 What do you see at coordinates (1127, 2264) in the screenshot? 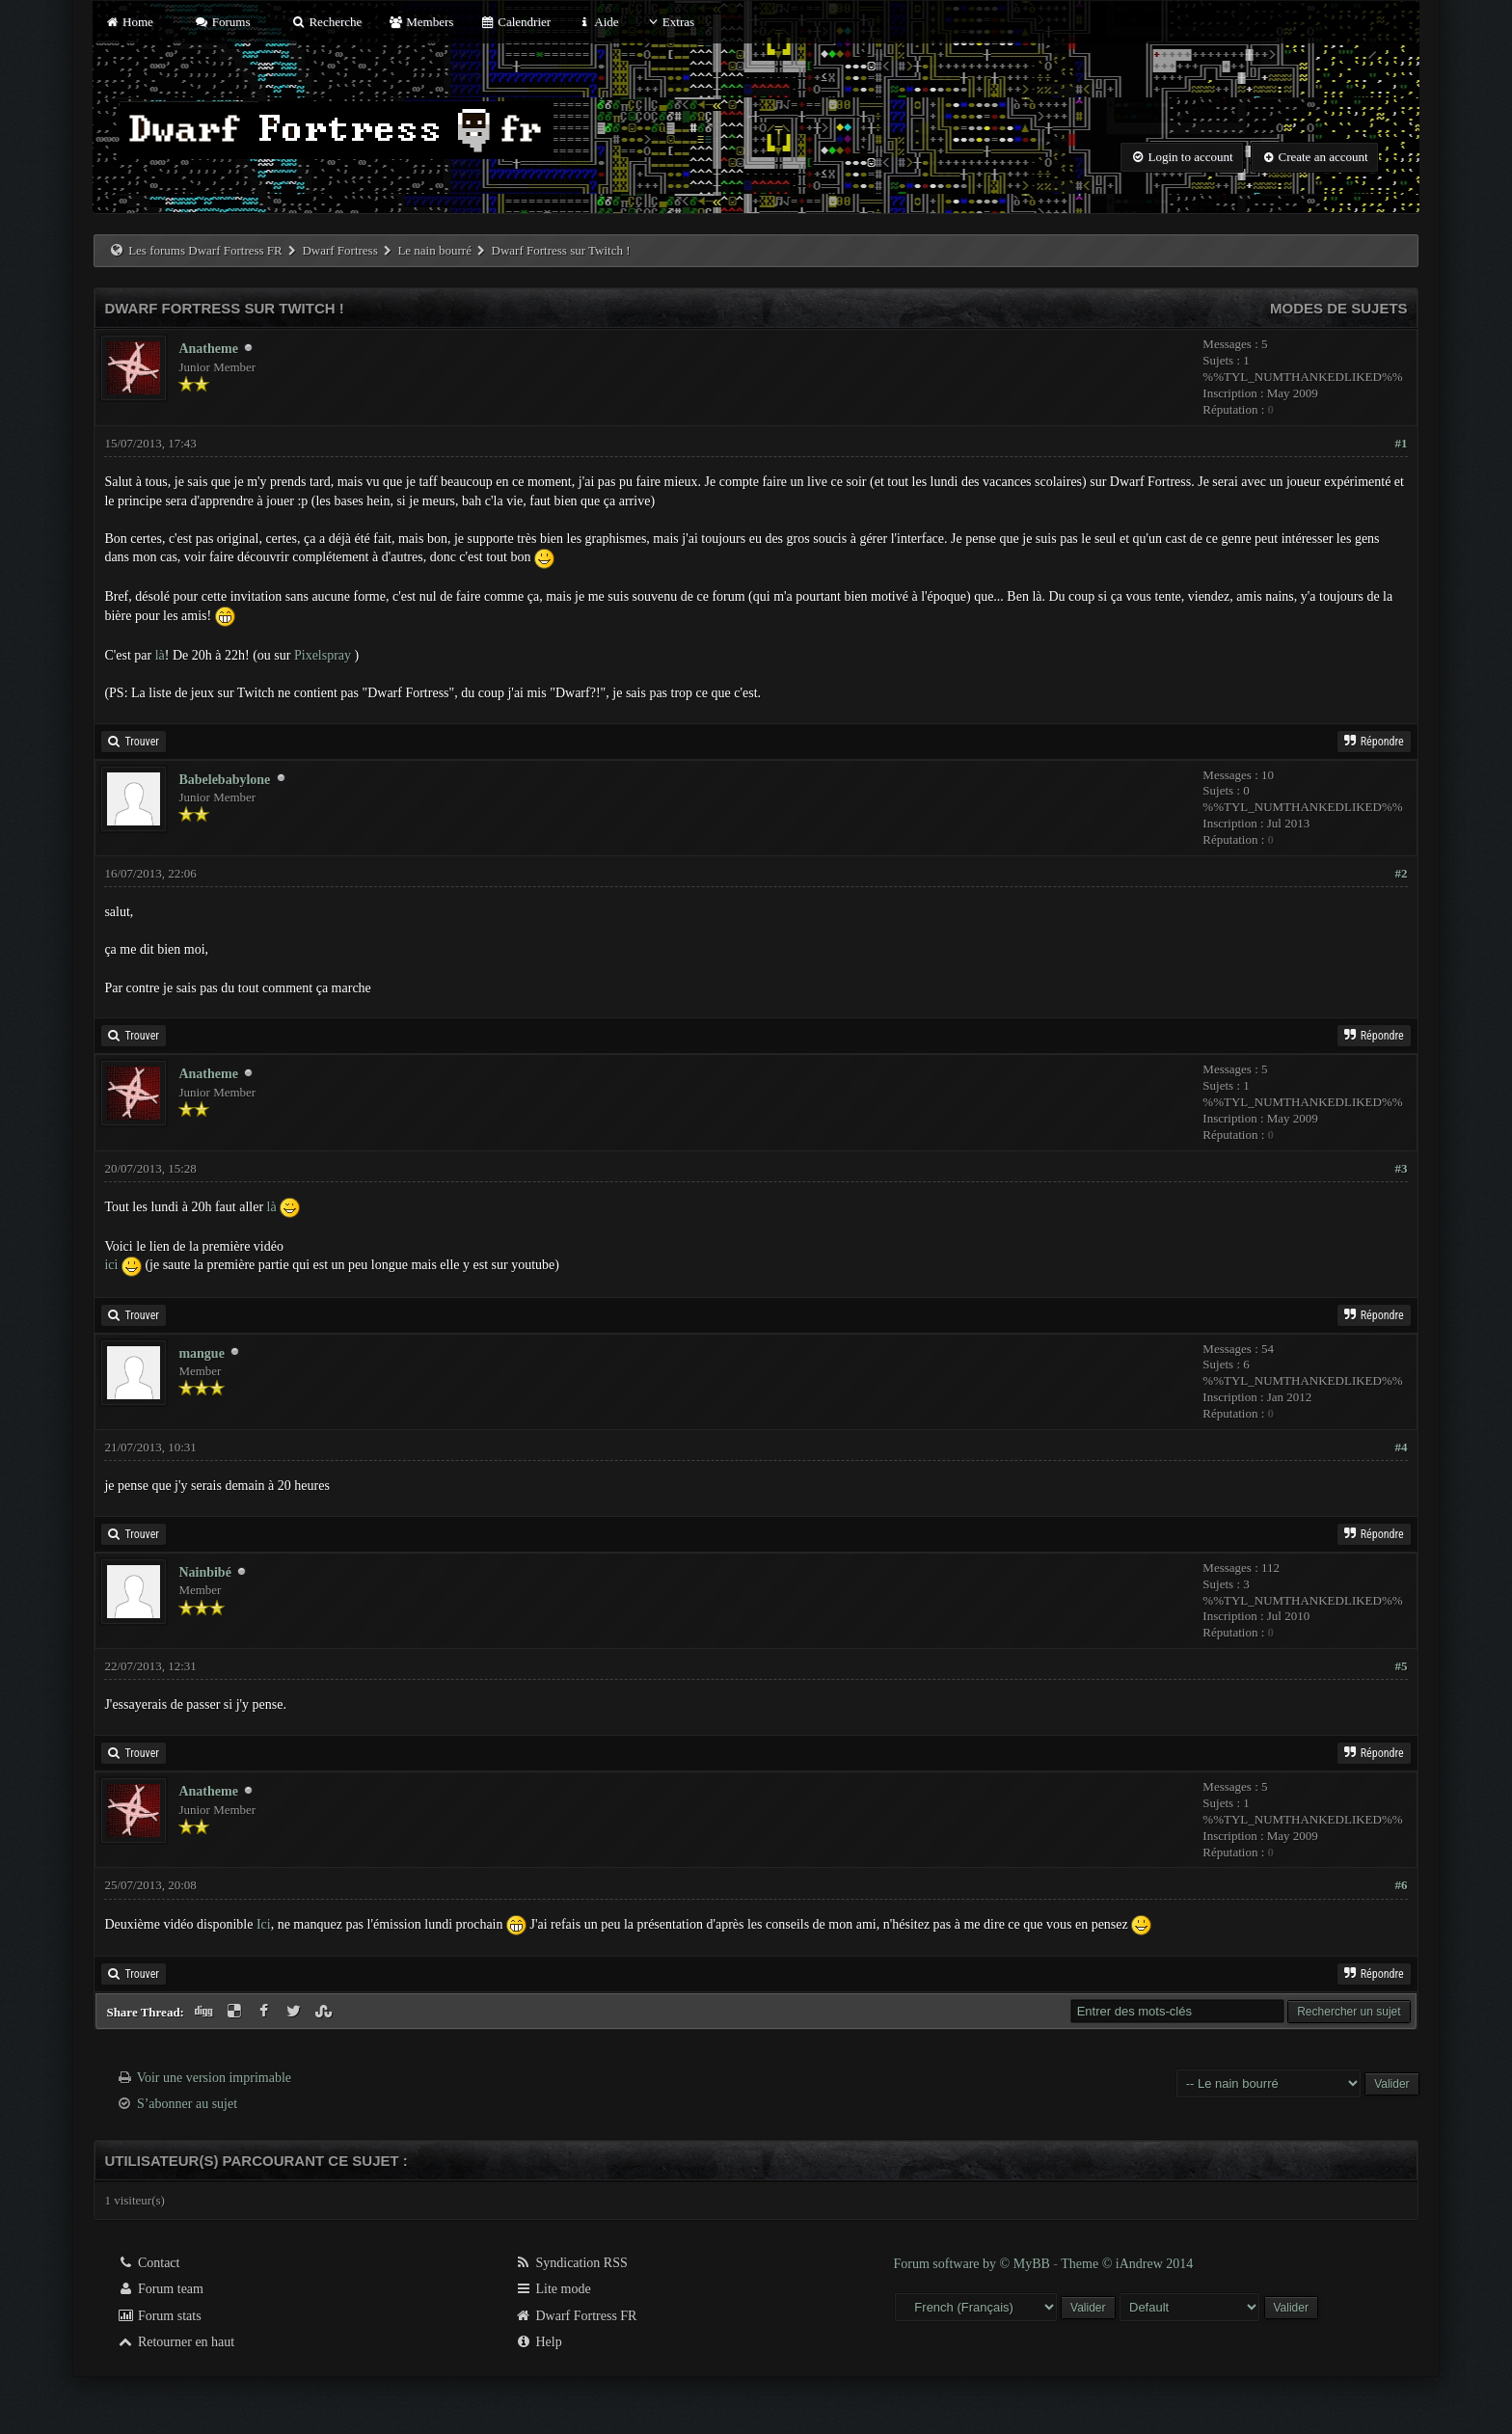
I see `Theme © iAndrew 2014` at bounding box center [1127, 2264].